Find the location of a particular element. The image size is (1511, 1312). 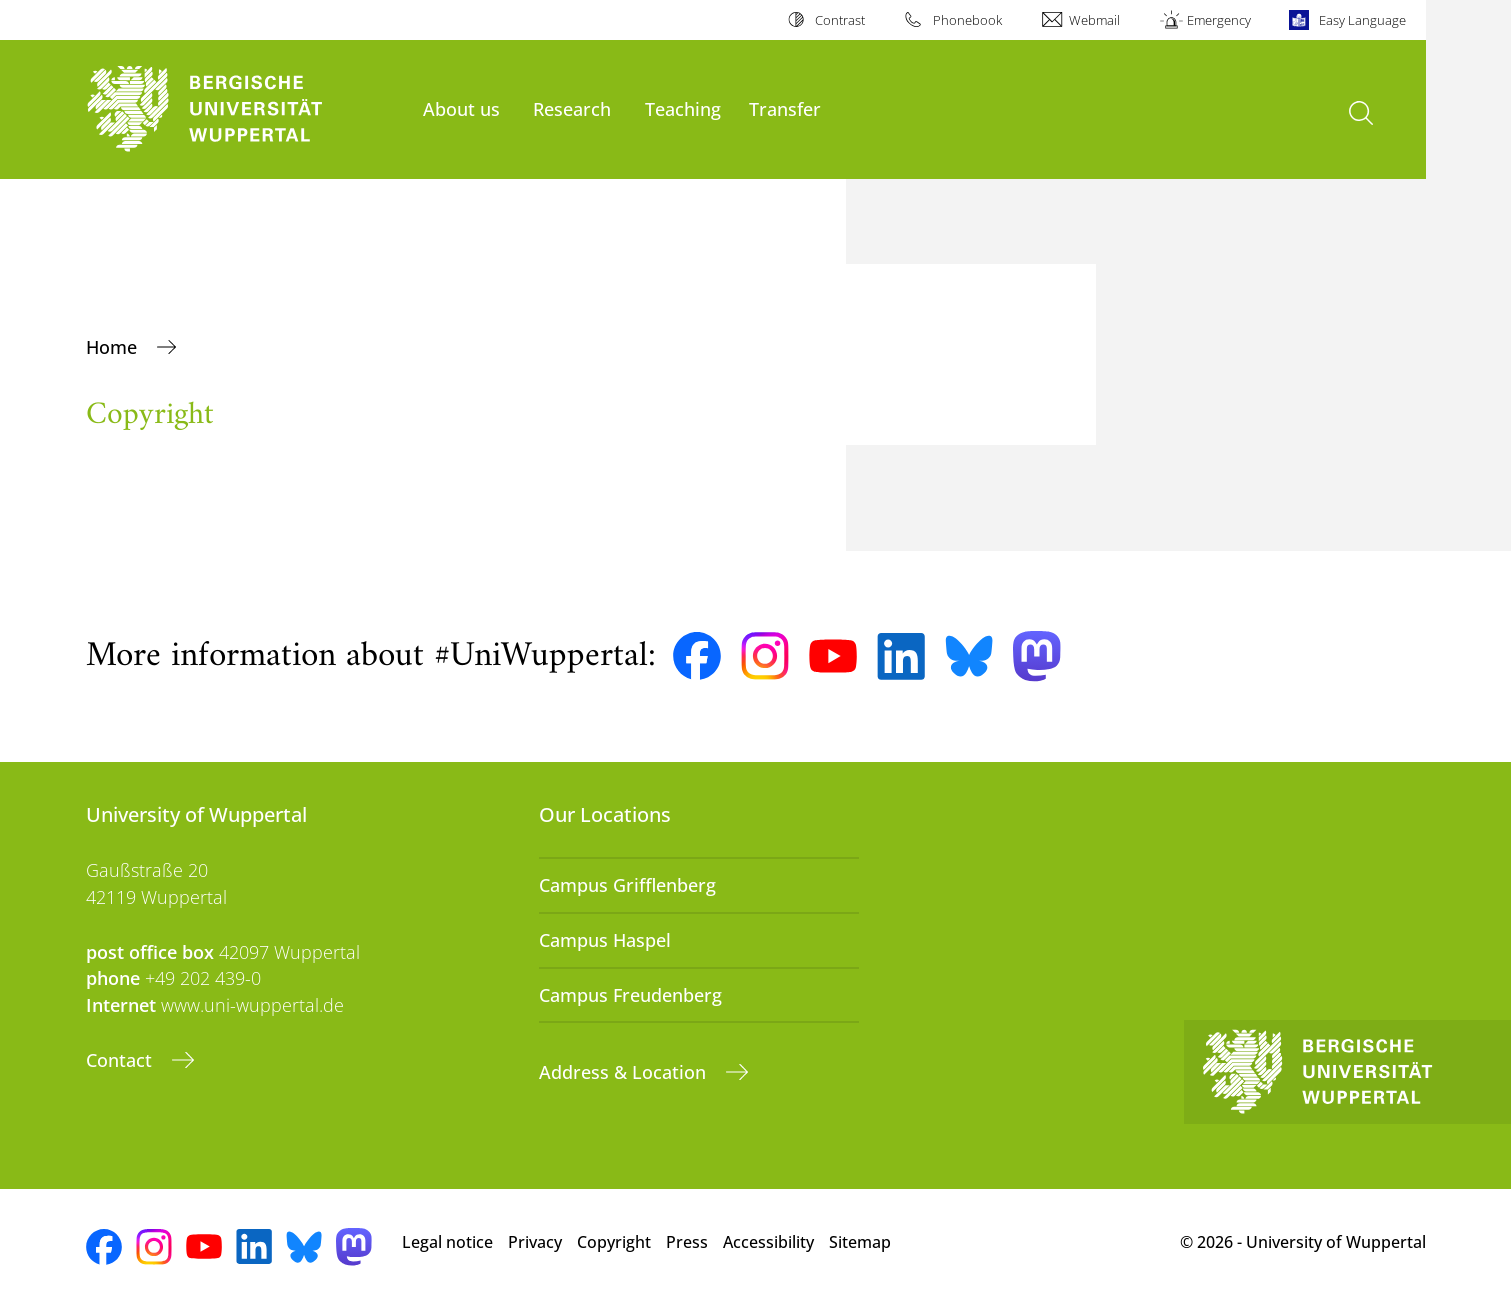

About us is located at coordinates (461, 108).